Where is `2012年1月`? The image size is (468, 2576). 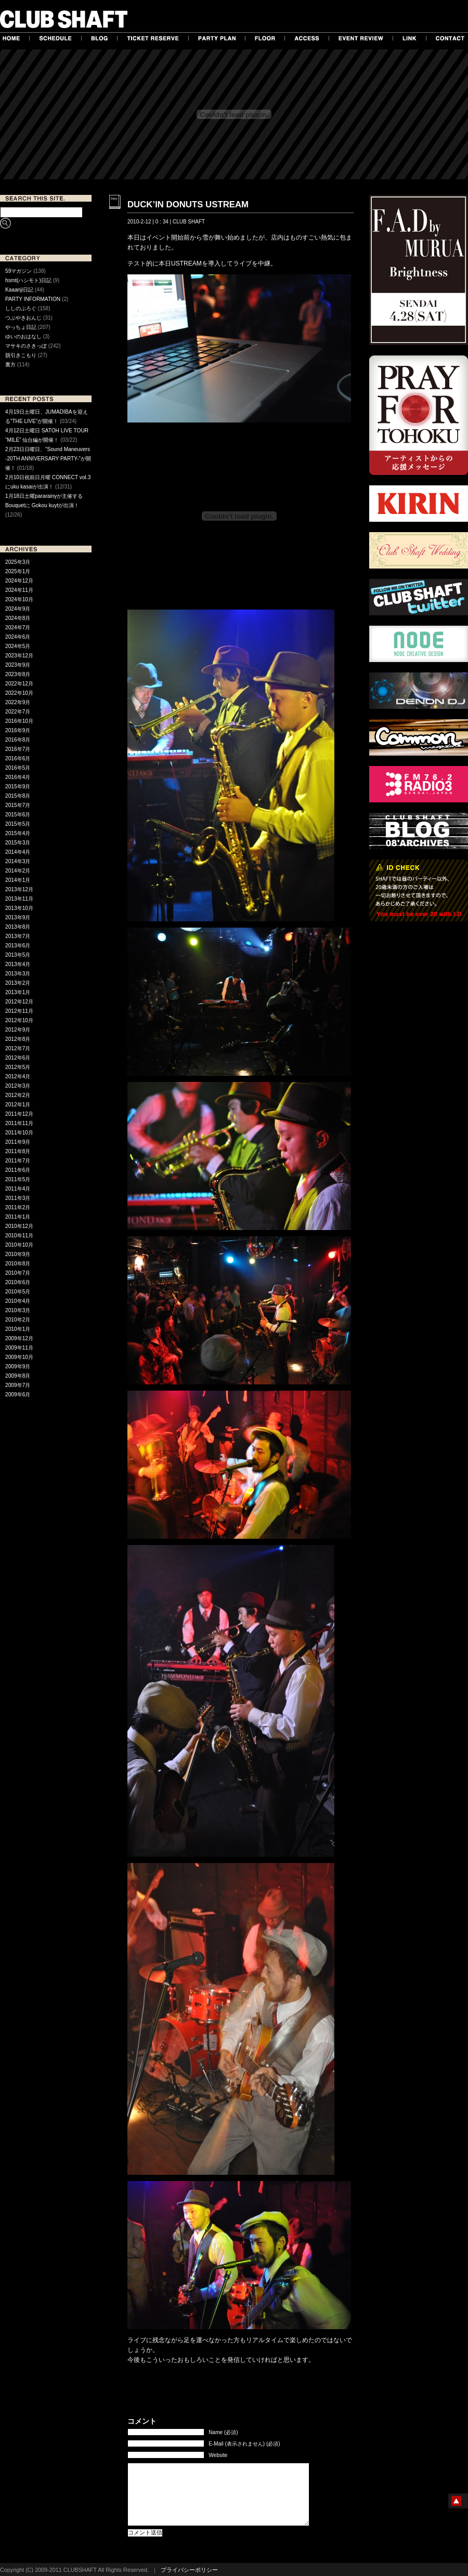 2012年1月 is located at coordinates (17, 1104).